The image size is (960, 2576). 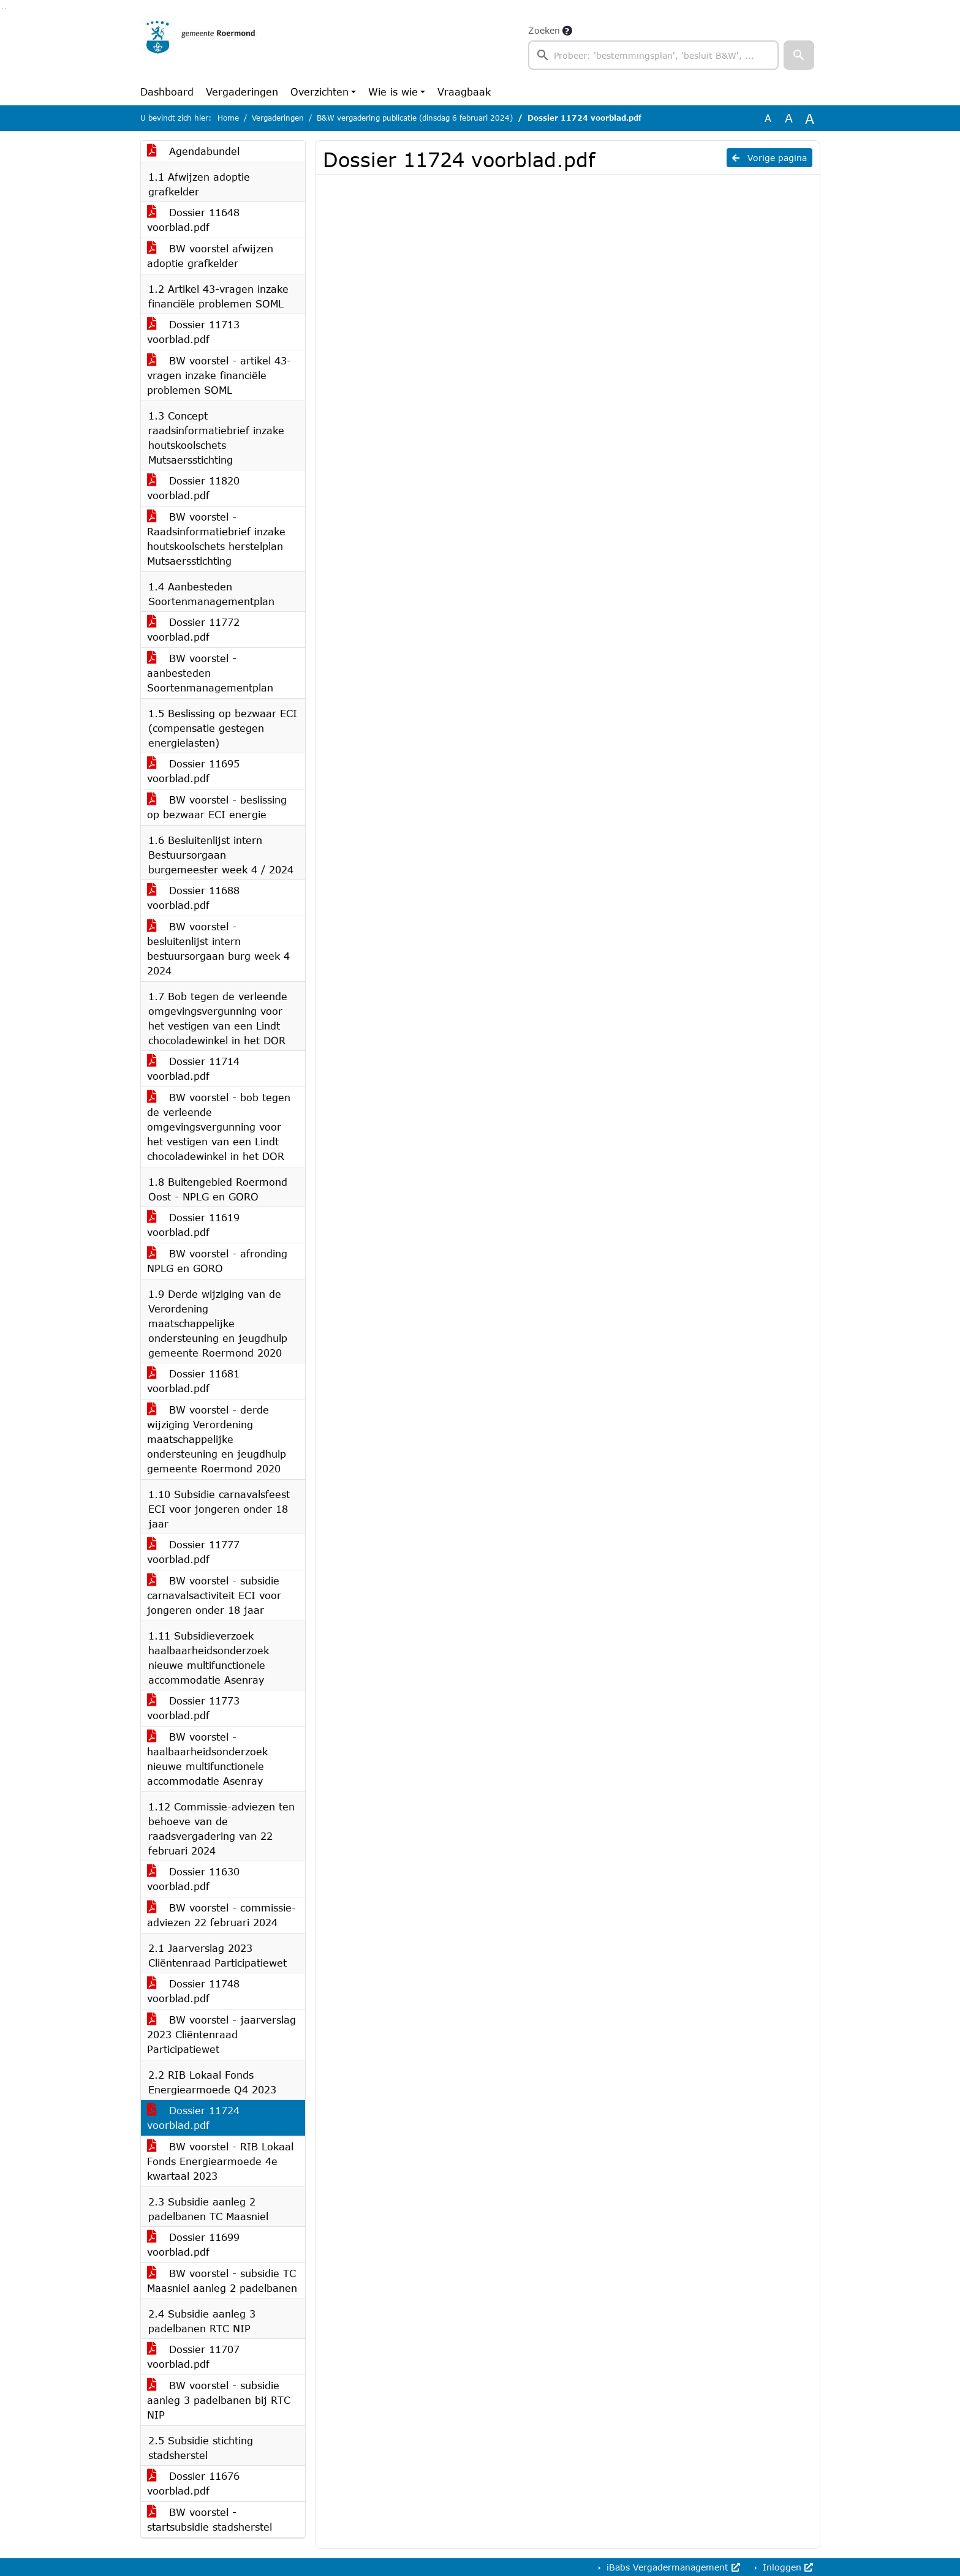 What do you see at coordinates (209, 2519) in the screenshot?
I see `BW voorstel - startsubsidie stadsherstel` at bounding box center [209, 2519].